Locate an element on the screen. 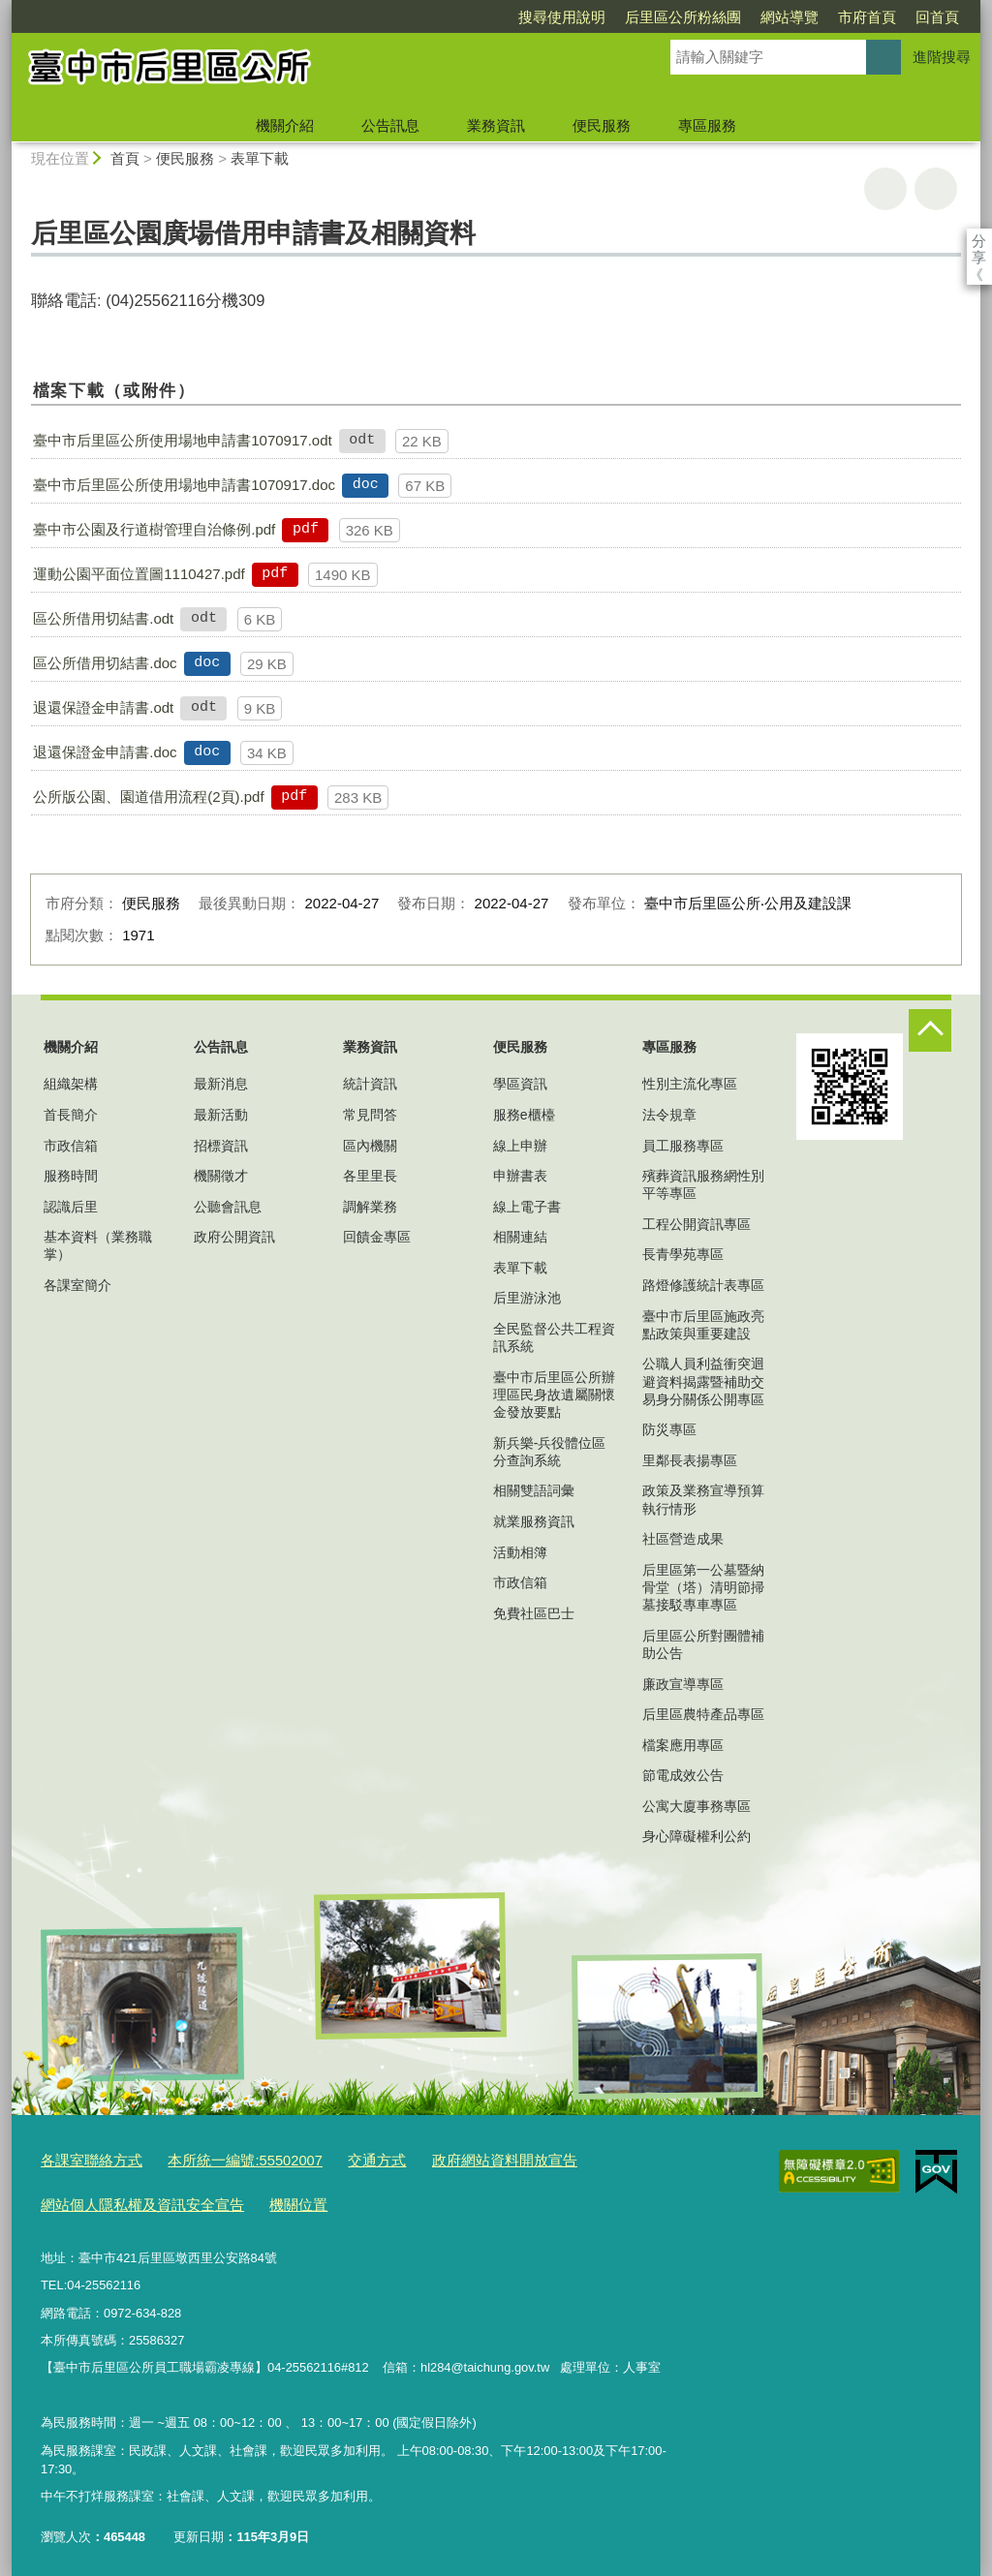  政策及業務宣導預算執行情形 is located at coordinates (703, 1499).